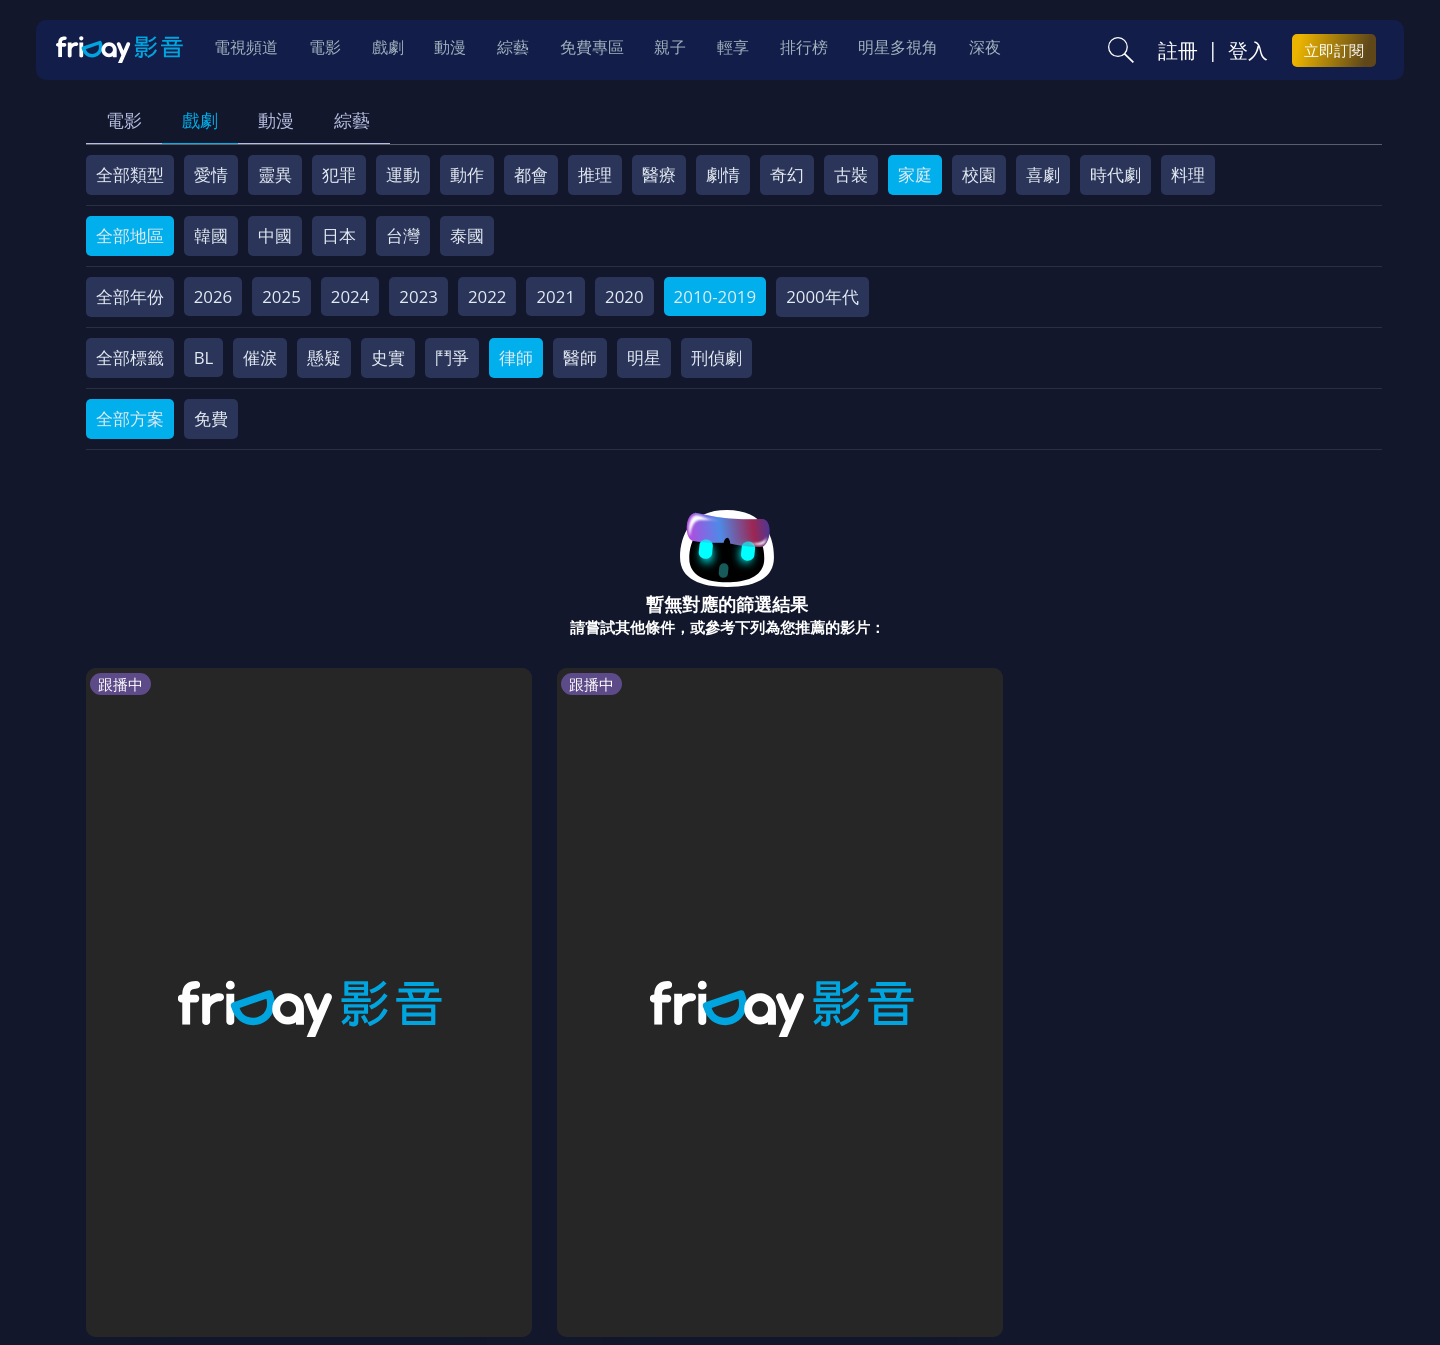  I want to click on 泰國, so click(467, 235).